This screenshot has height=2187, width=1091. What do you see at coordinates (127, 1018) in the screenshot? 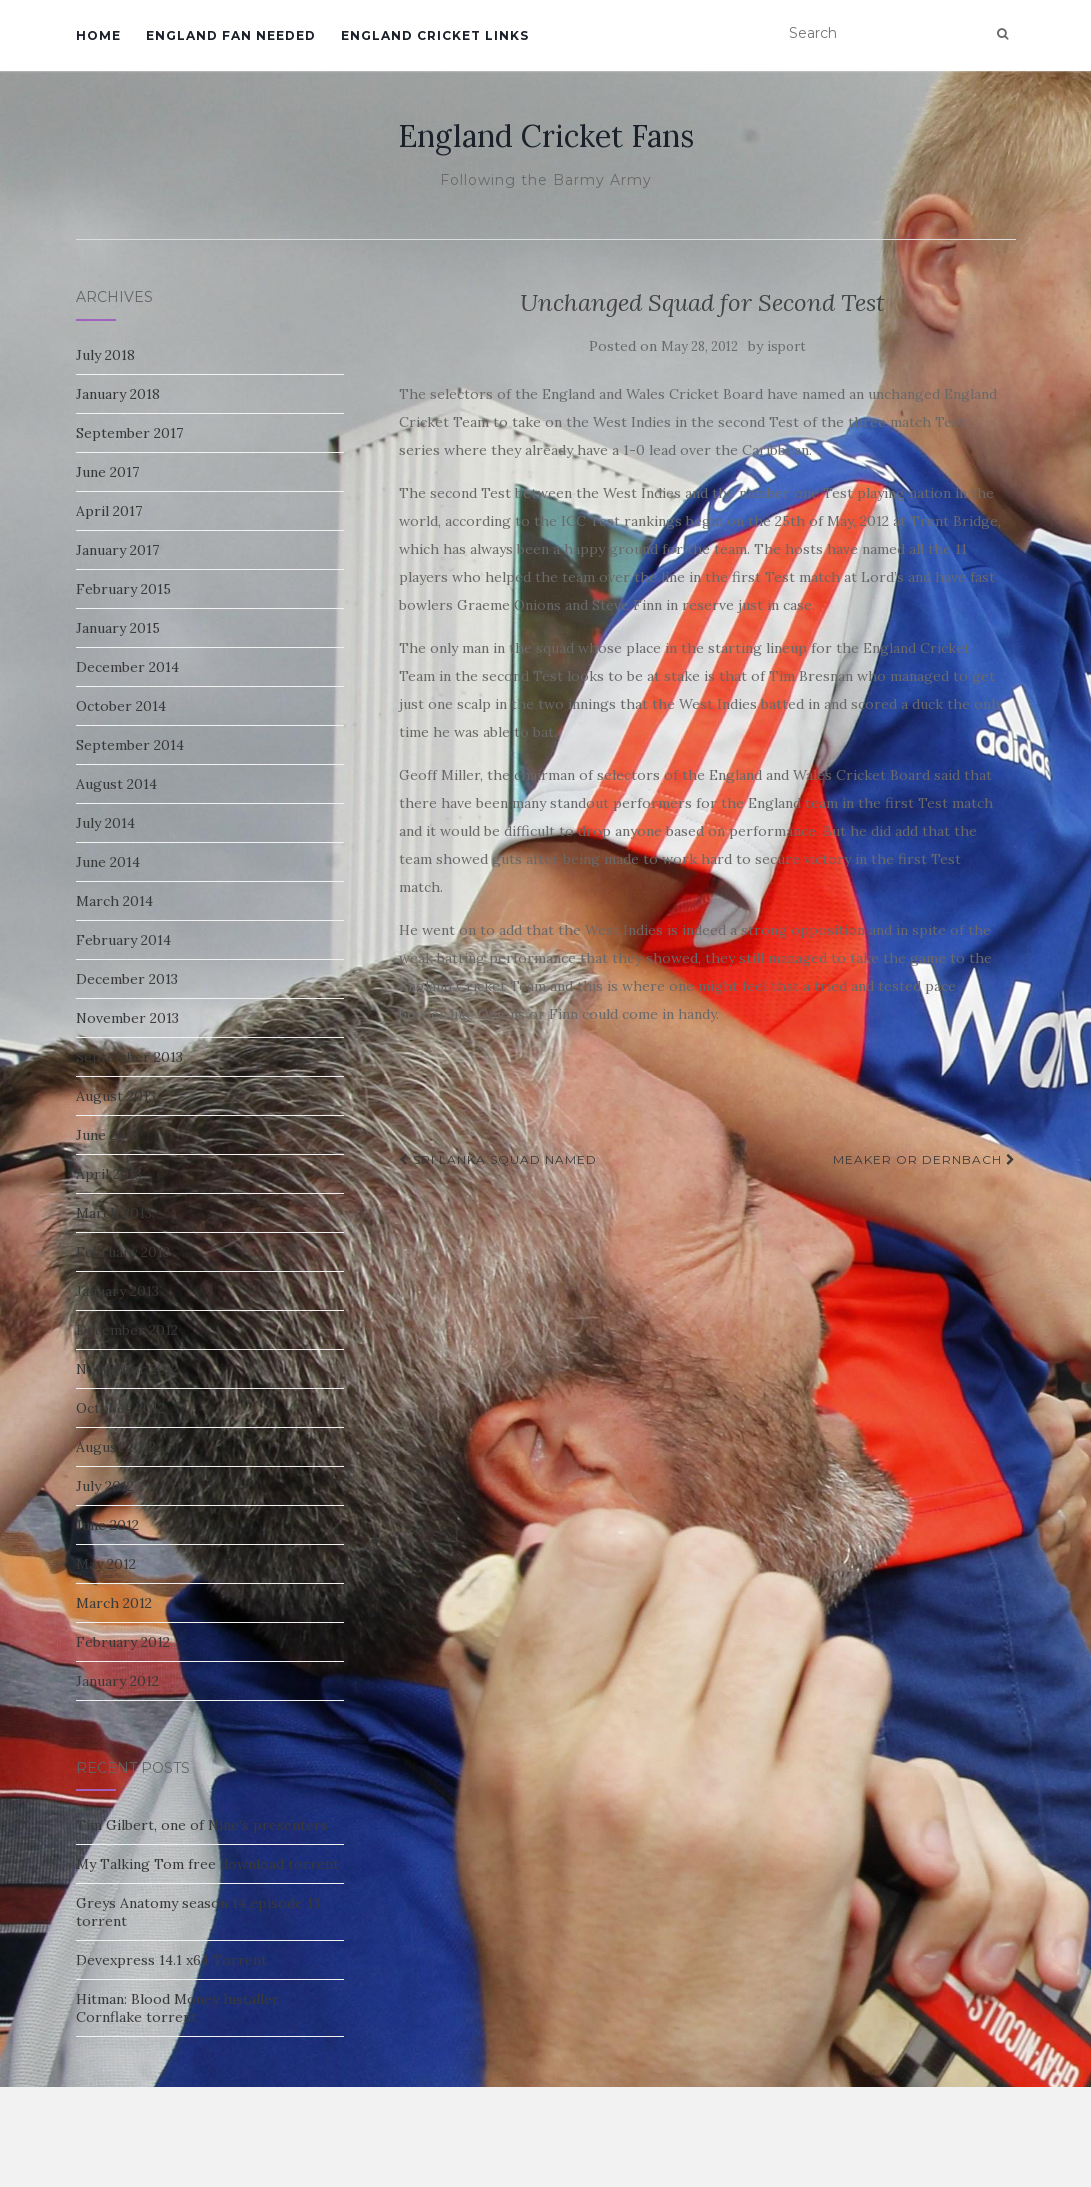
I see `November 2013` at bounding box center [127, 1018].